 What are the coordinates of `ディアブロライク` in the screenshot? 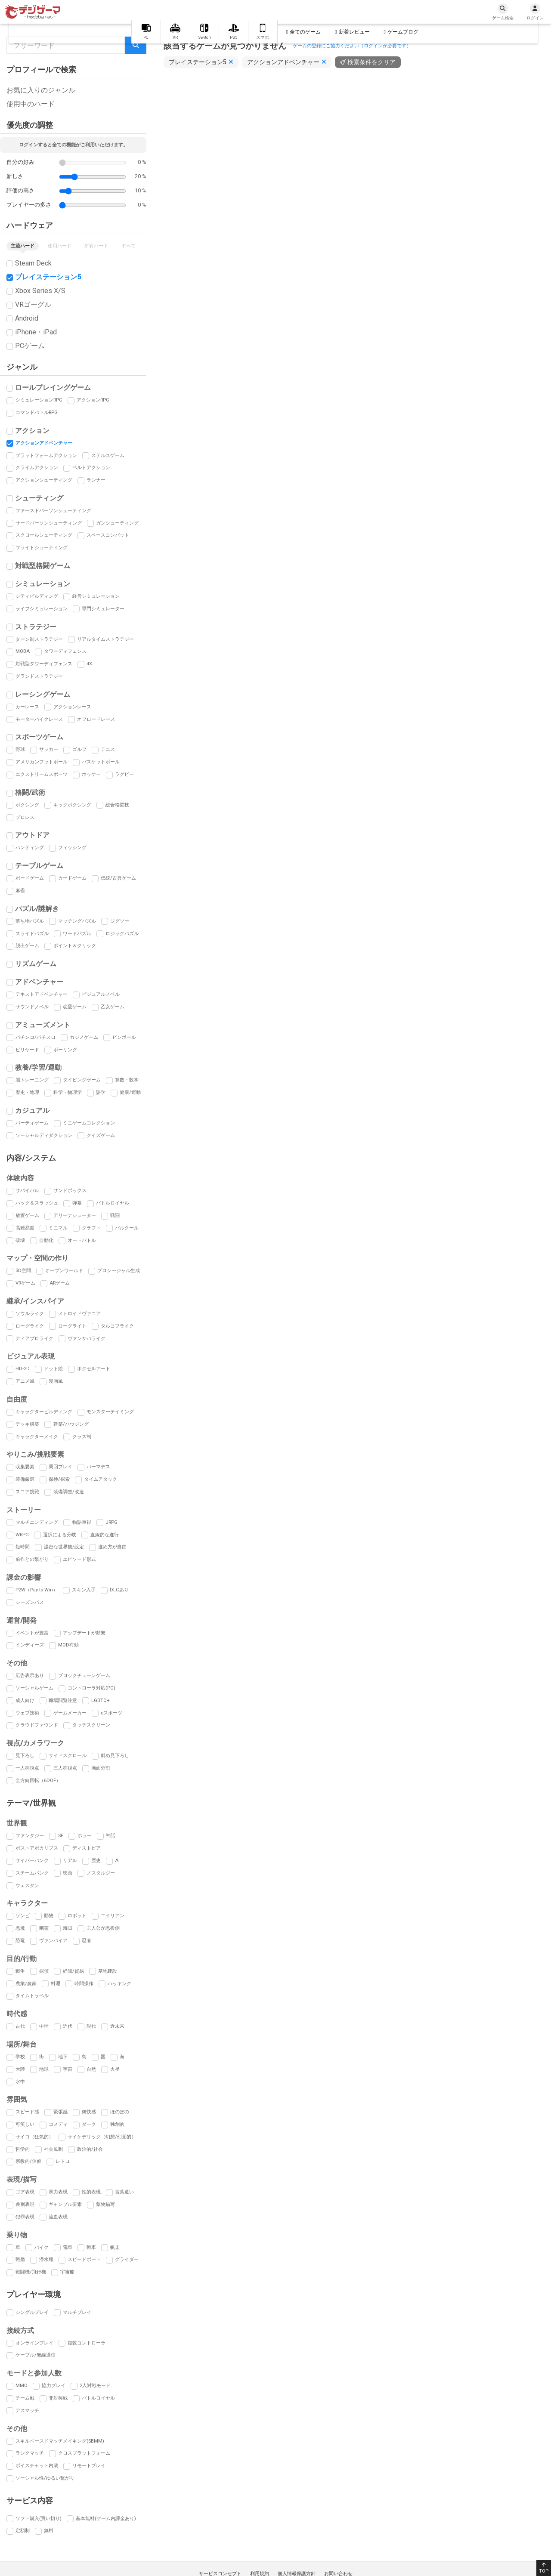 It's located at (34, 1338).